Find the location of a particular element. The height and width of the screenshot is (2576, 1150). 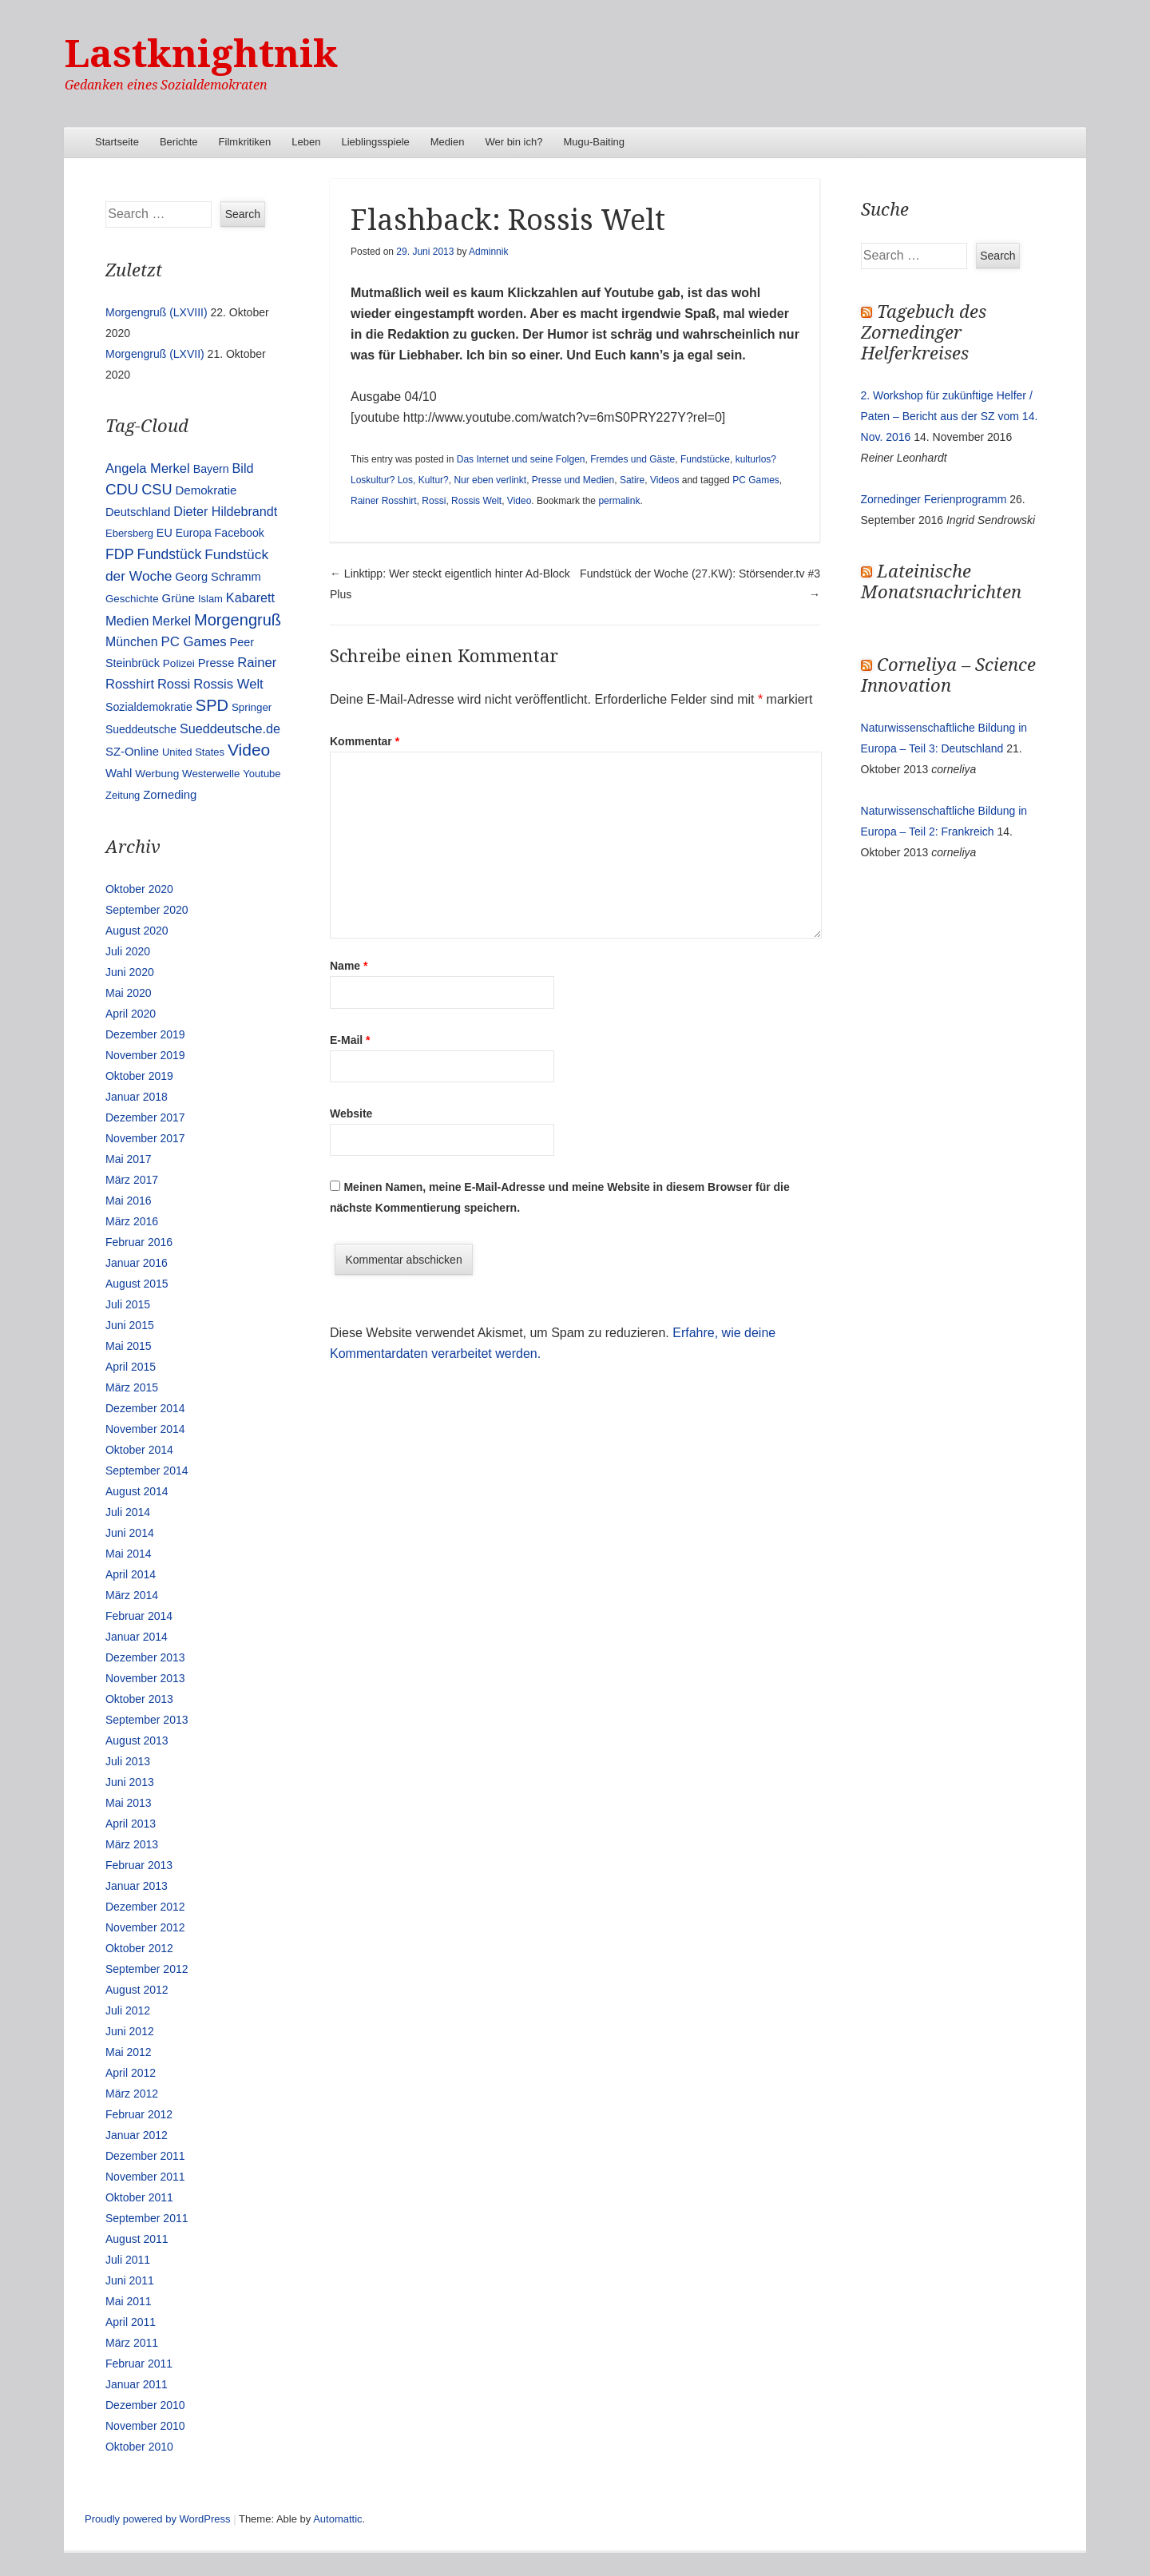

Fremdes und Gäste is located at coordinates (632, 459).